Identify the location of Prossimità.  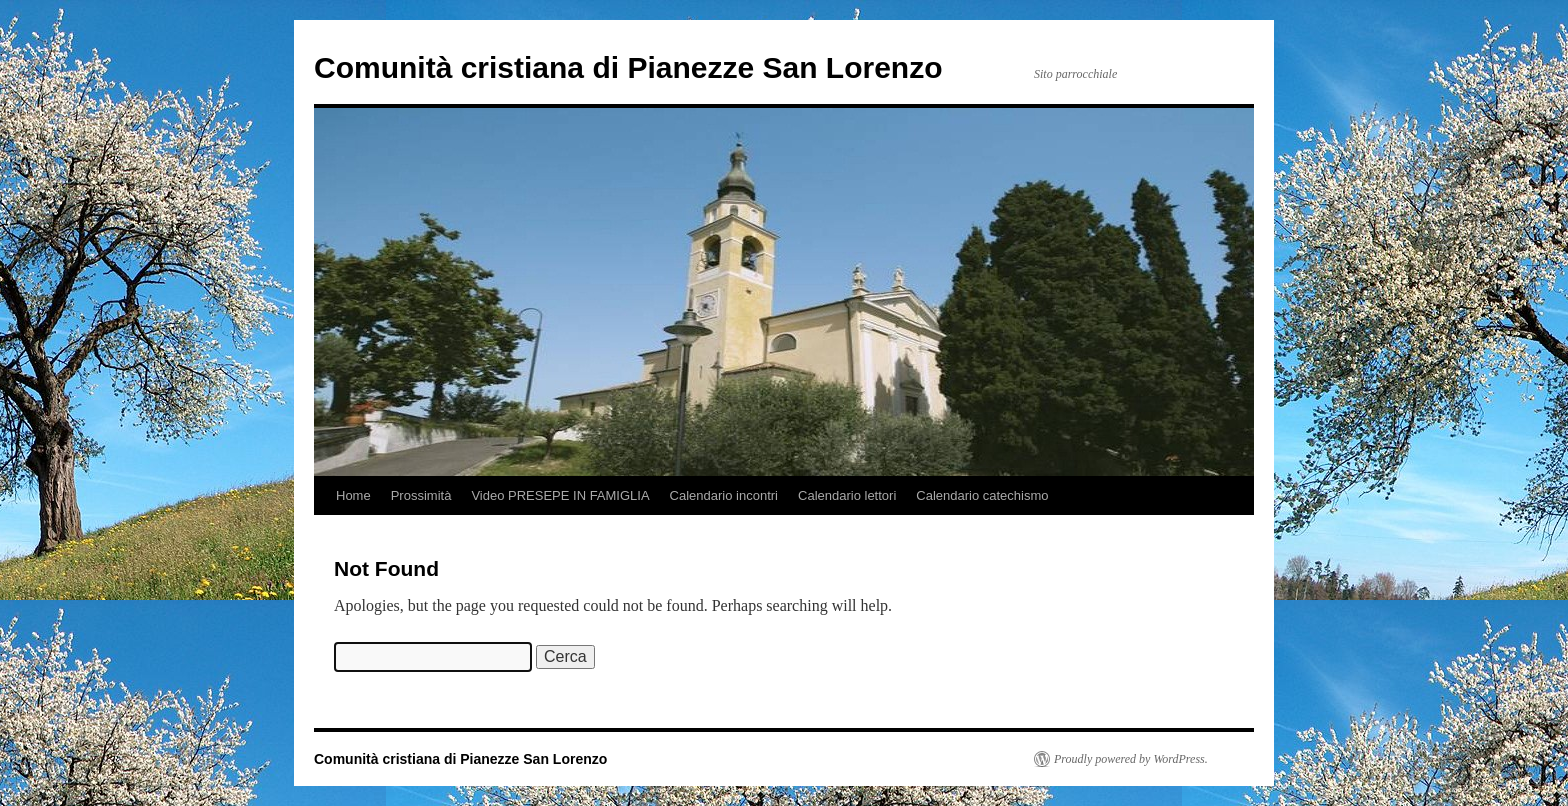
(421, 495).